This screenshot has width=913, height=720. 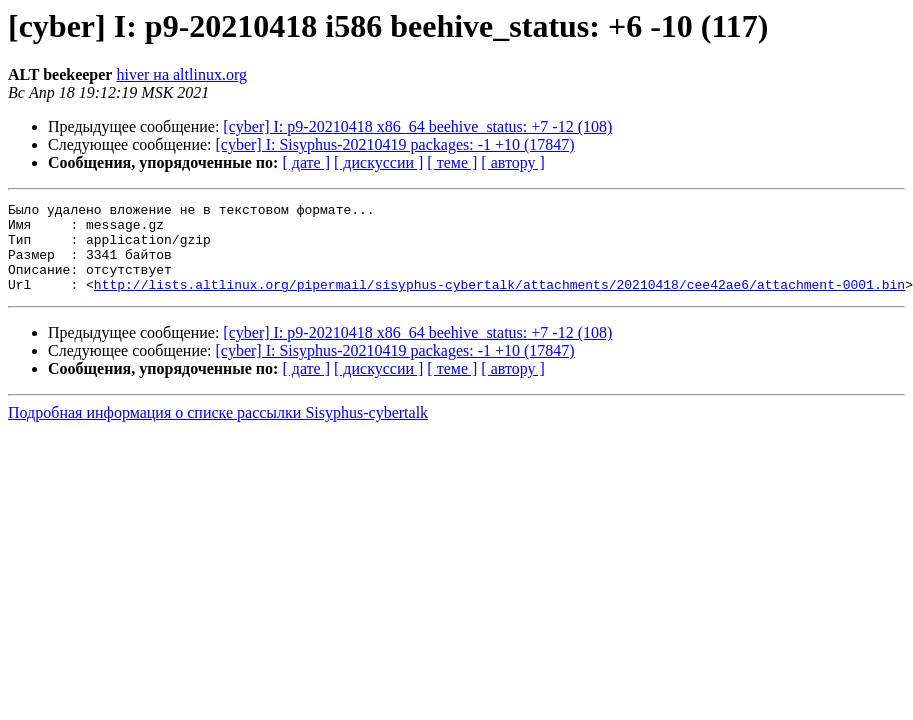 What do you see at coordinates (181, 74) in the screenshot?
I see `hiver на altlinux.org` at bounding box center [181, 74].